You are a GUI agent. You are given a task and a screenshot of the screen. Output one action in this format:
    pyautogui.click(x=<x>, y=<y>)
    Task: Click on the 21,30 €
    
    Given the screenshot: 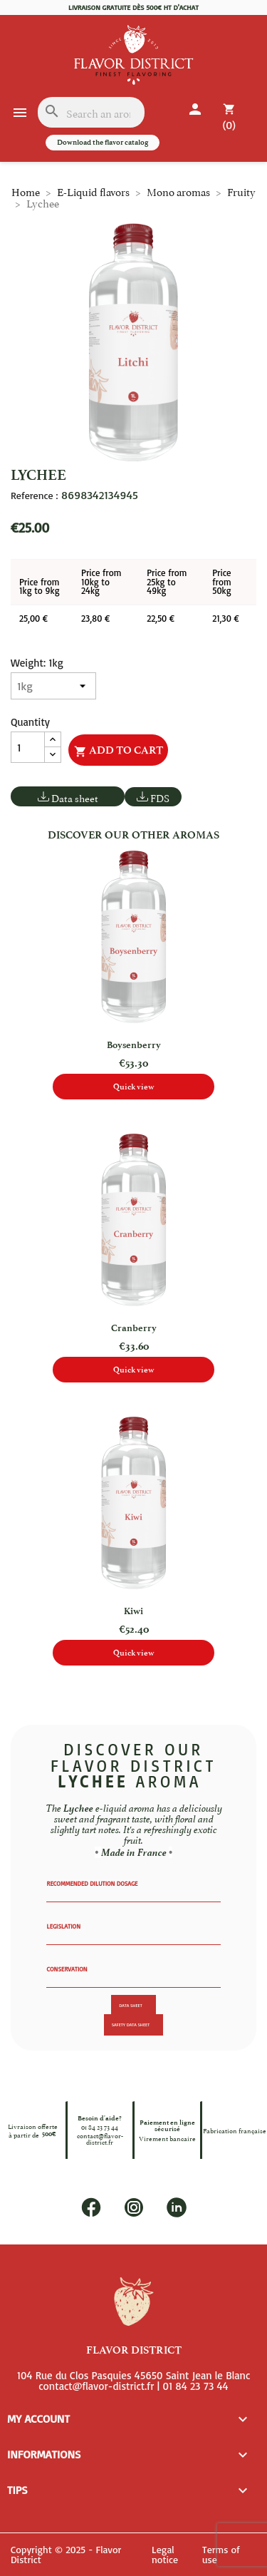 What is the action you would take?
    pyautogui.click(x=225, y=618)
    